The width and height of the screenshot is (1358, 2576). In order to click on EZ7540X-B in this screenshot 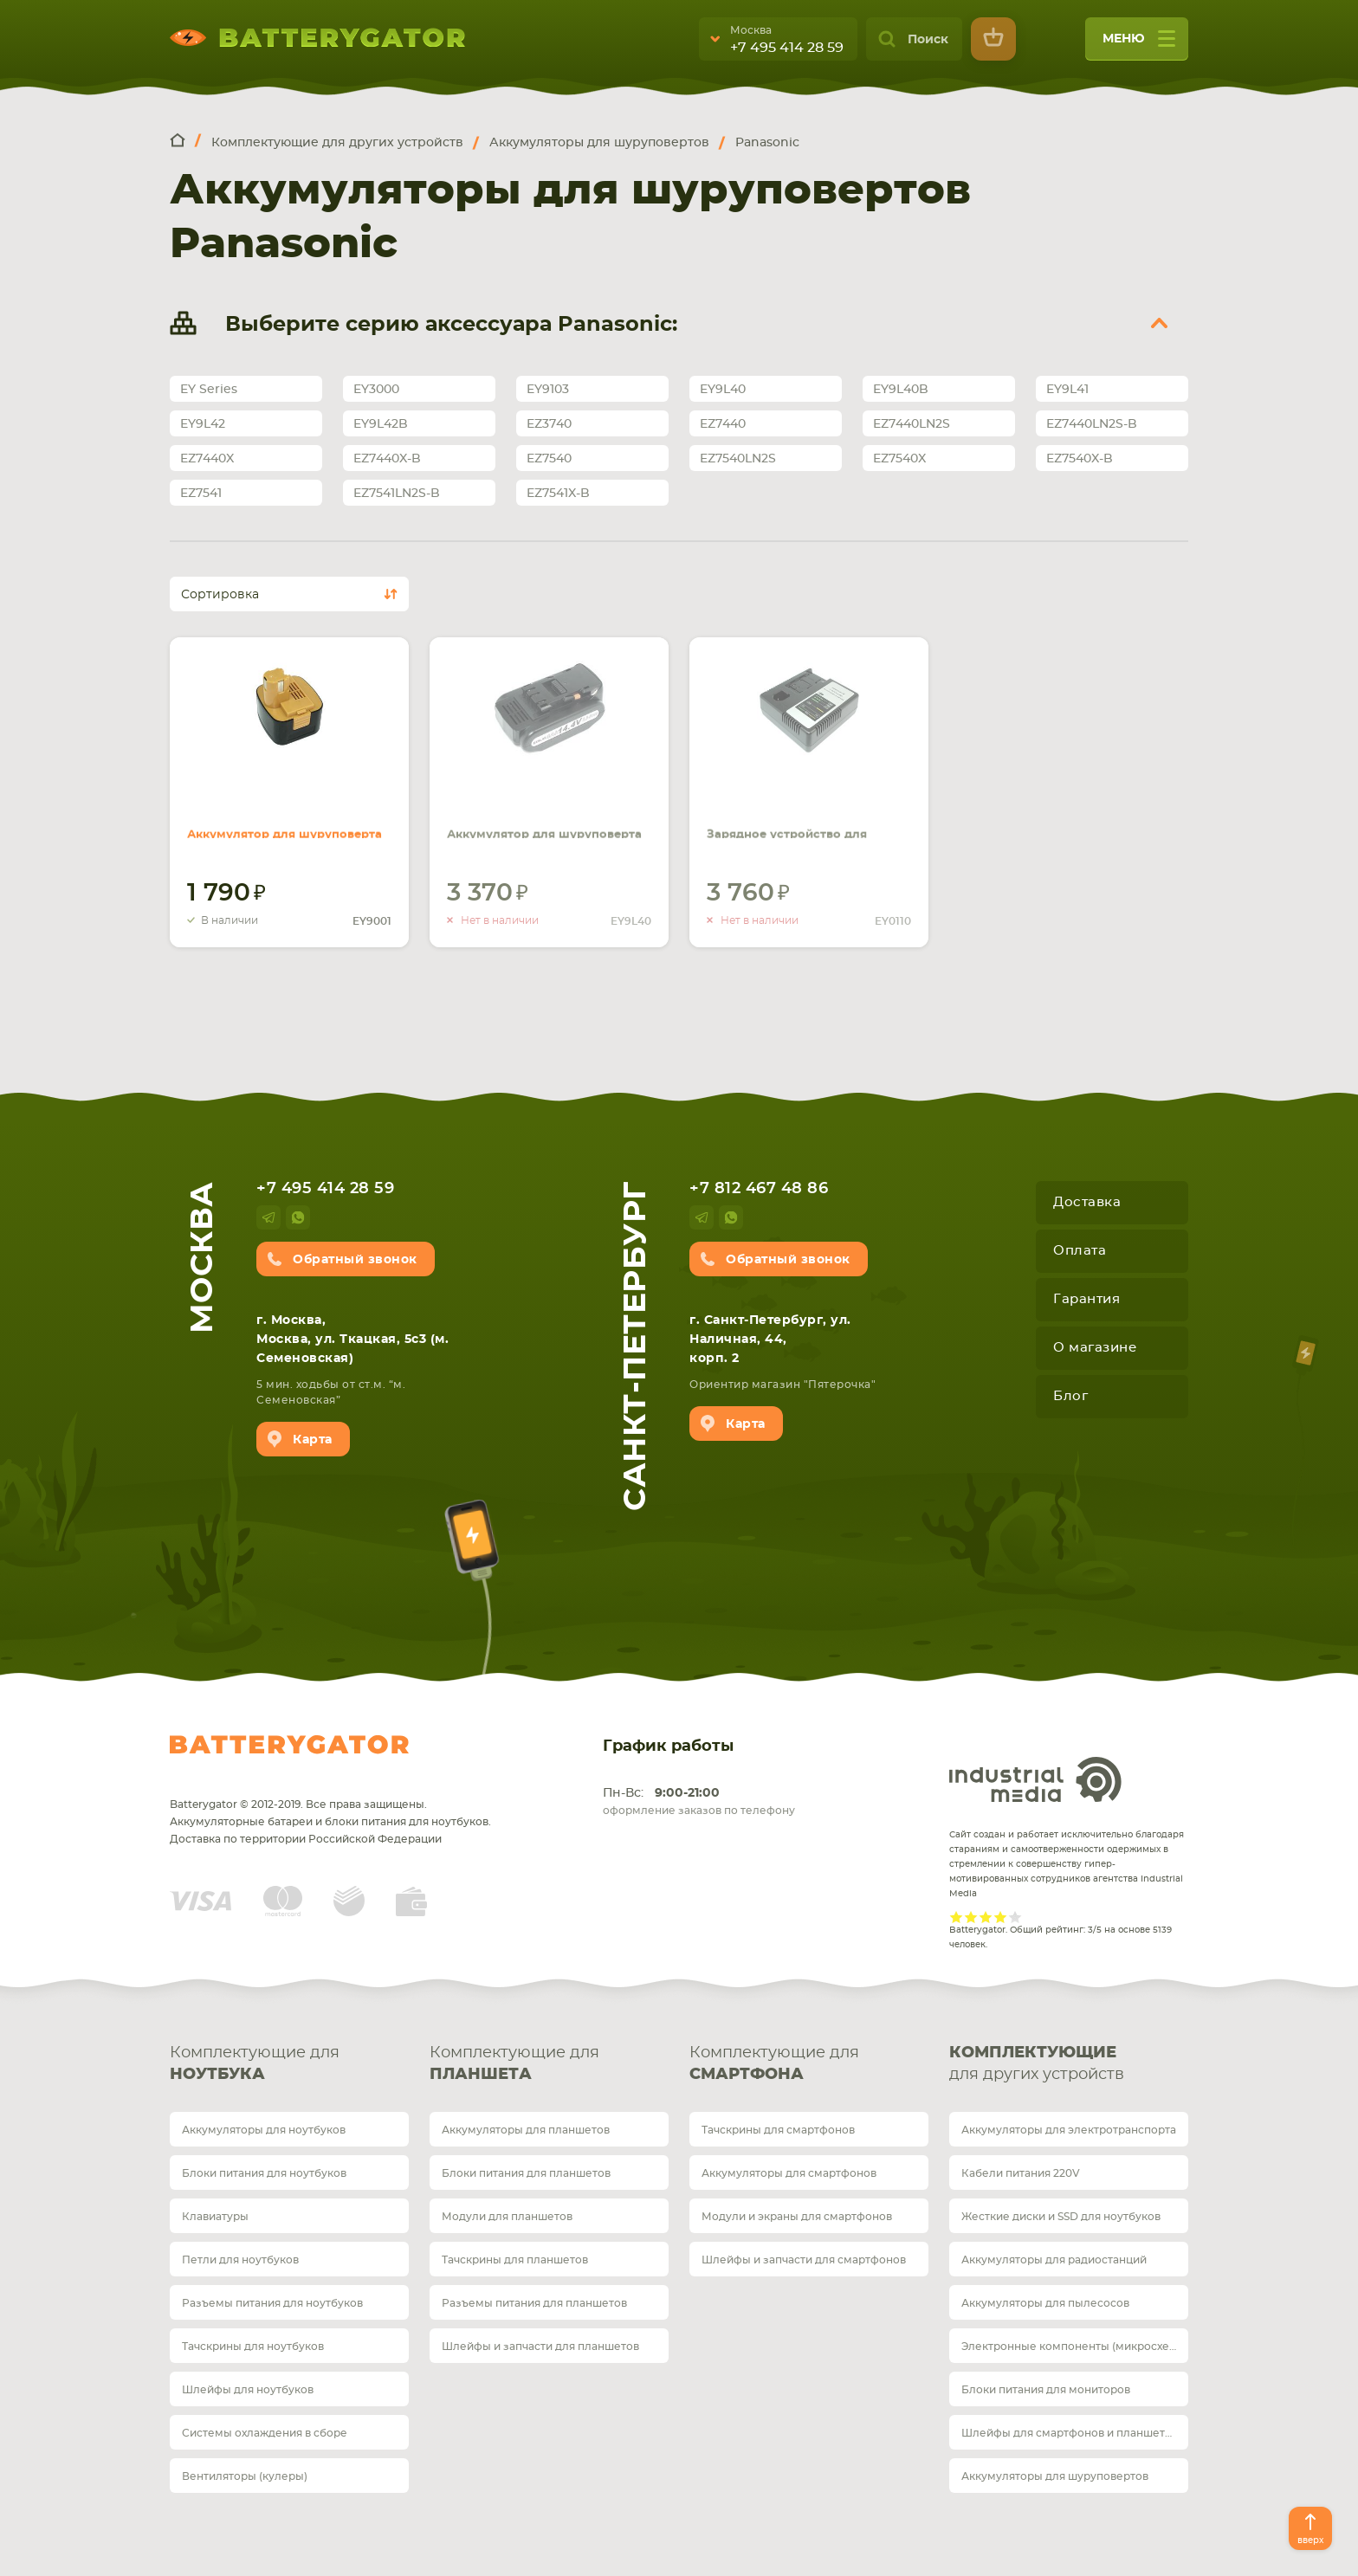, I will do `click(1079, 459)`.